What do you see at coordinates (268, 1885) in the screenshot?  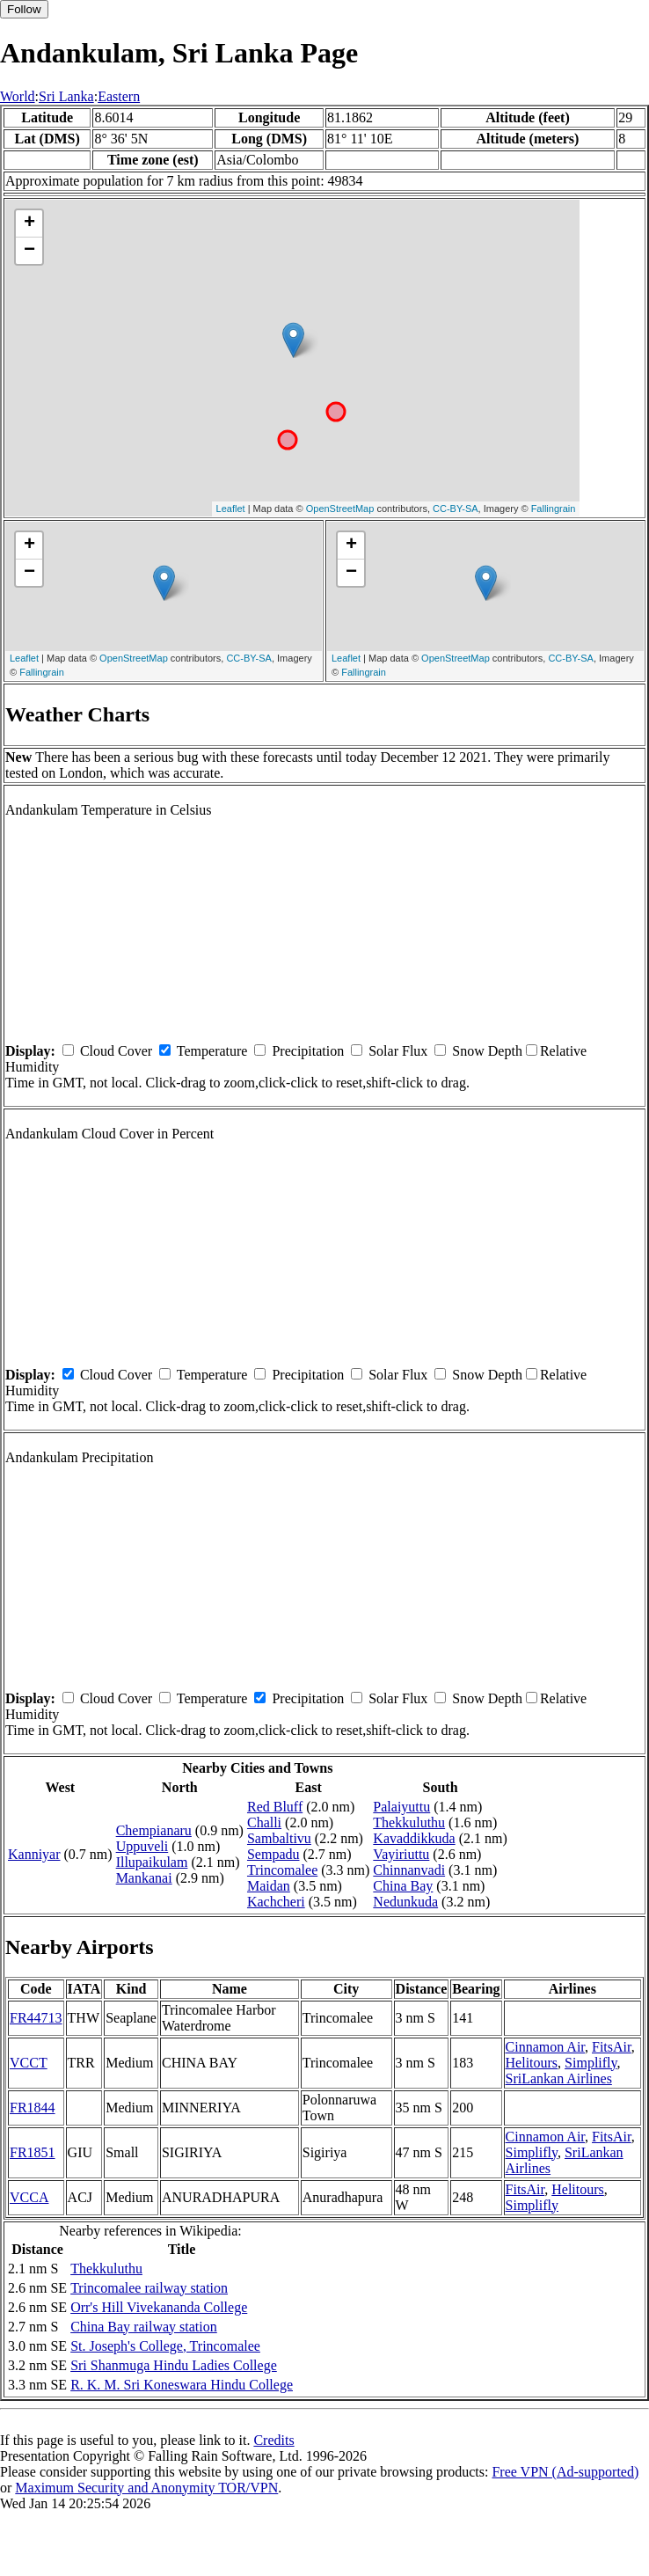 I see `Maidan` at bounding box center [268, 1885].